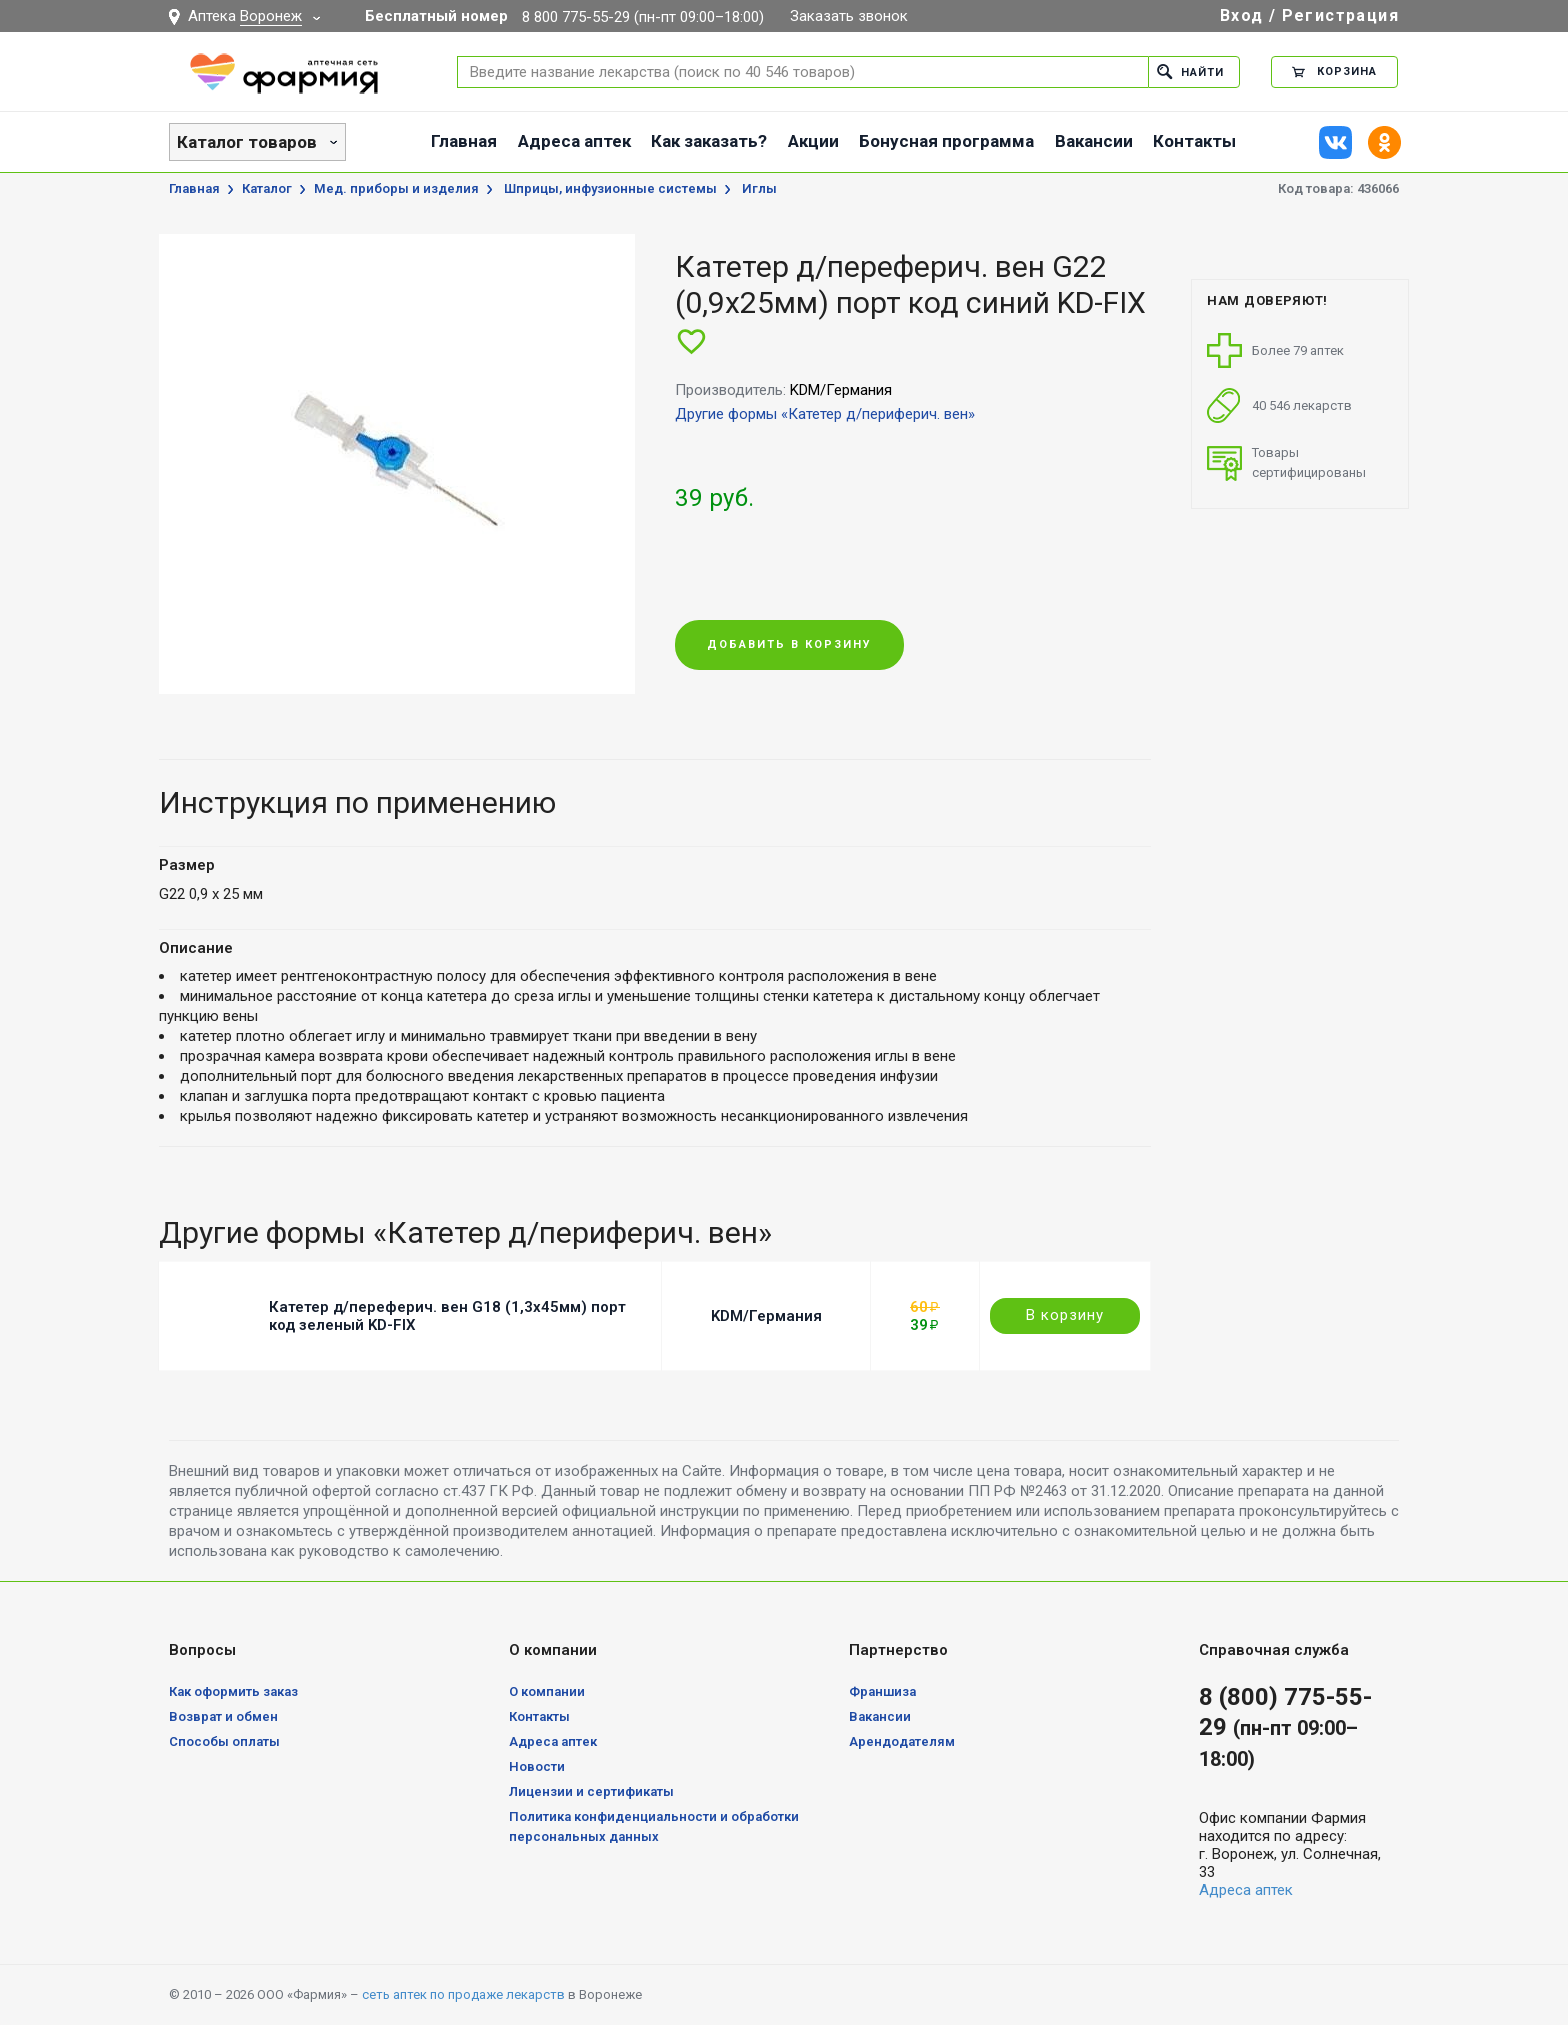 This screenshot has height=2025, width=1568. Describe the element at coordinates (233, 1691) in the screenshot. I see `Как оформить заказ` at that location.